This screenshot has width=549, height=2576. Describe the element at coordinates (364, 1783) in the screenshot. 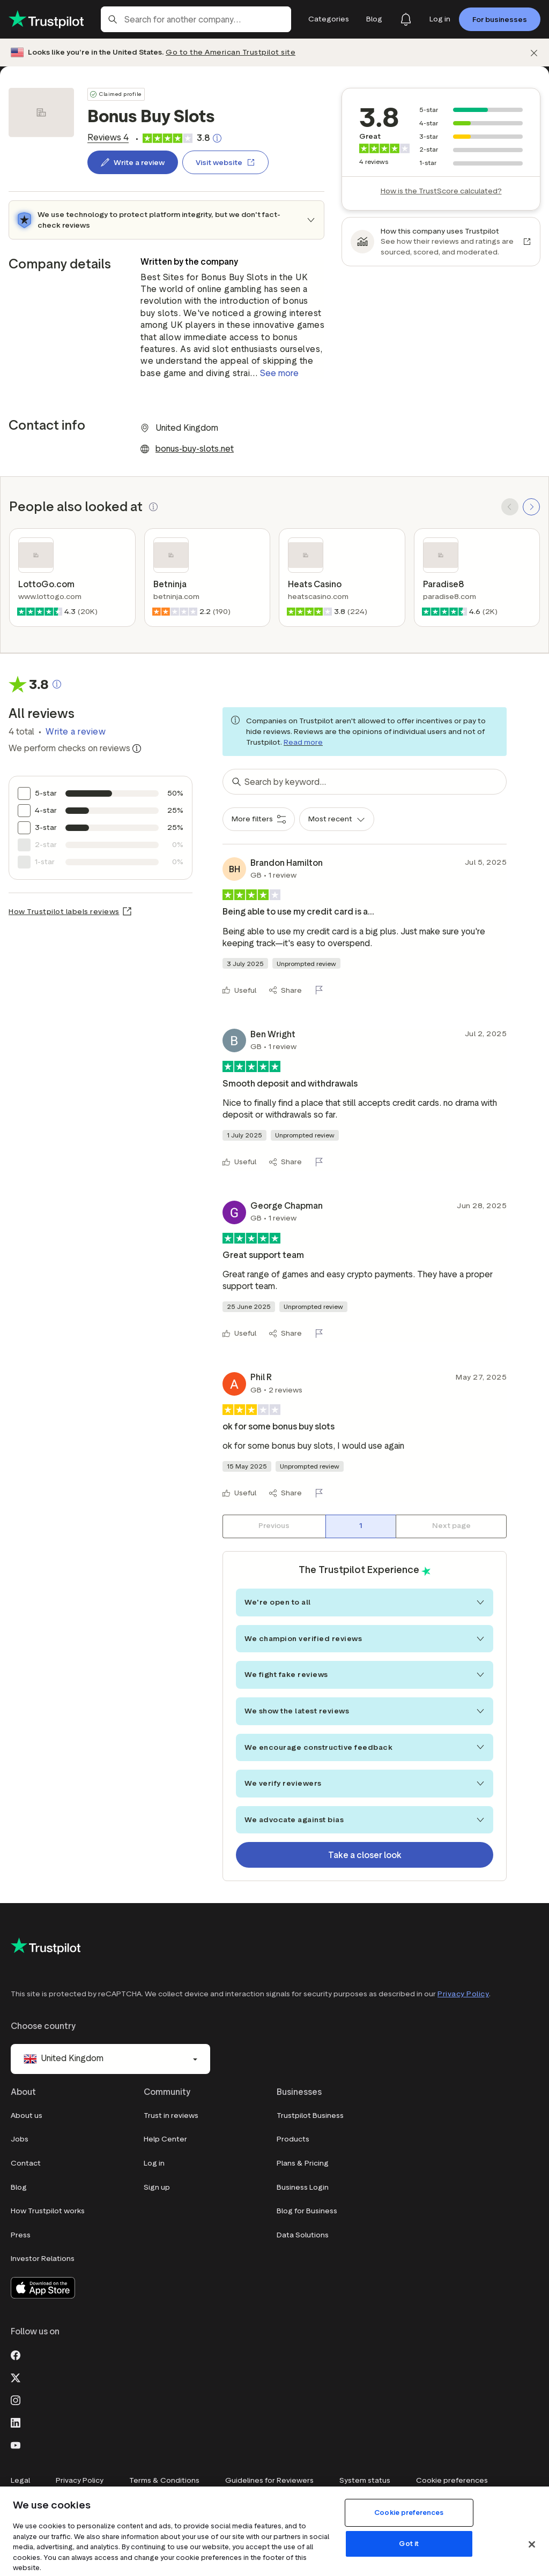

I see `We verify reviewers` at that location.